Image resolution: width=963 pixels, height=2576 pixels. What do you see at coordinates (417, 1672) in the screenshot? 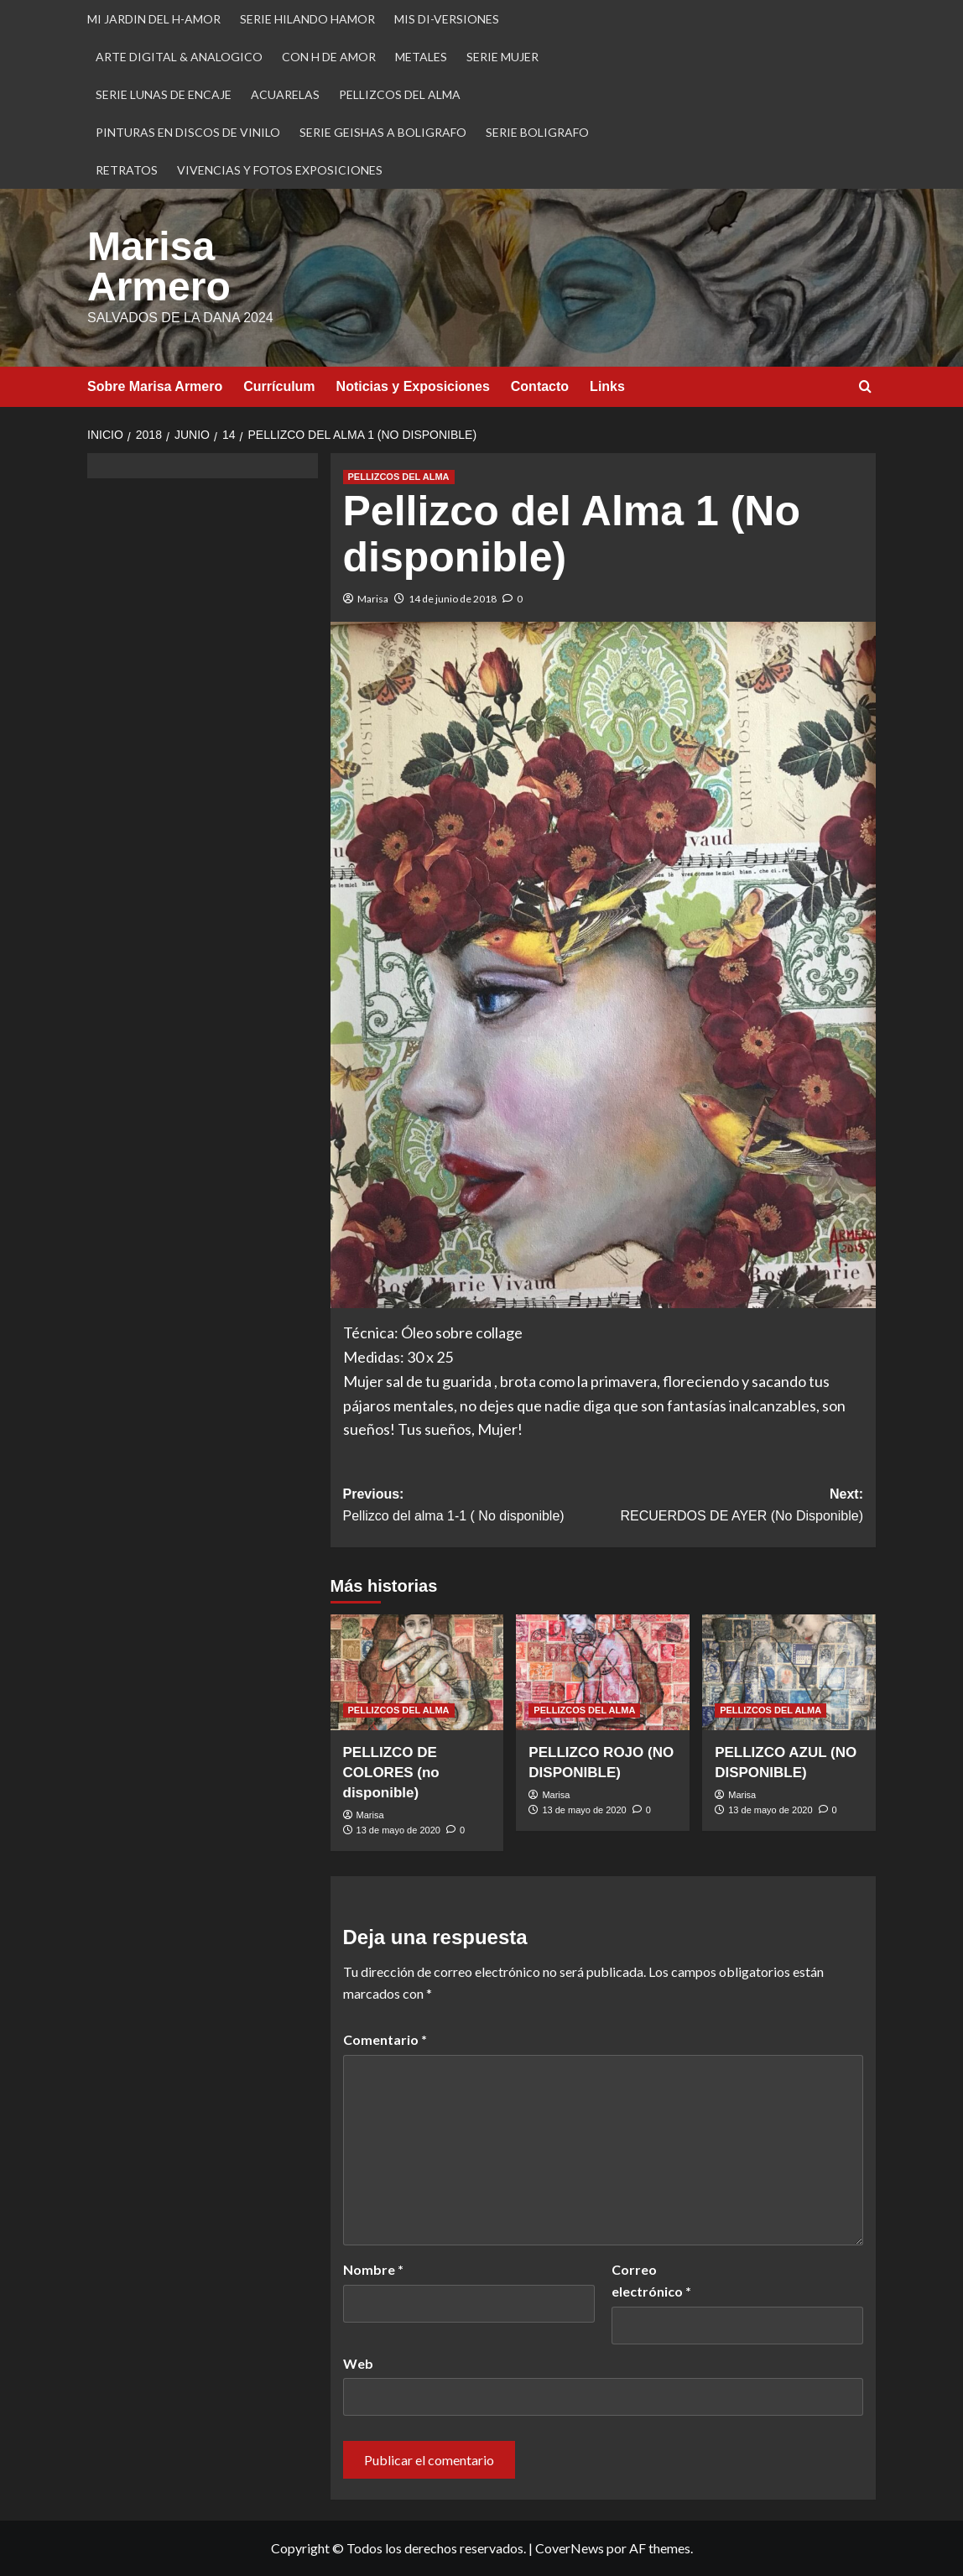
I see `[PELLIZCO DE COLORES (no disponible)]` at bounding box center [417, 1672].